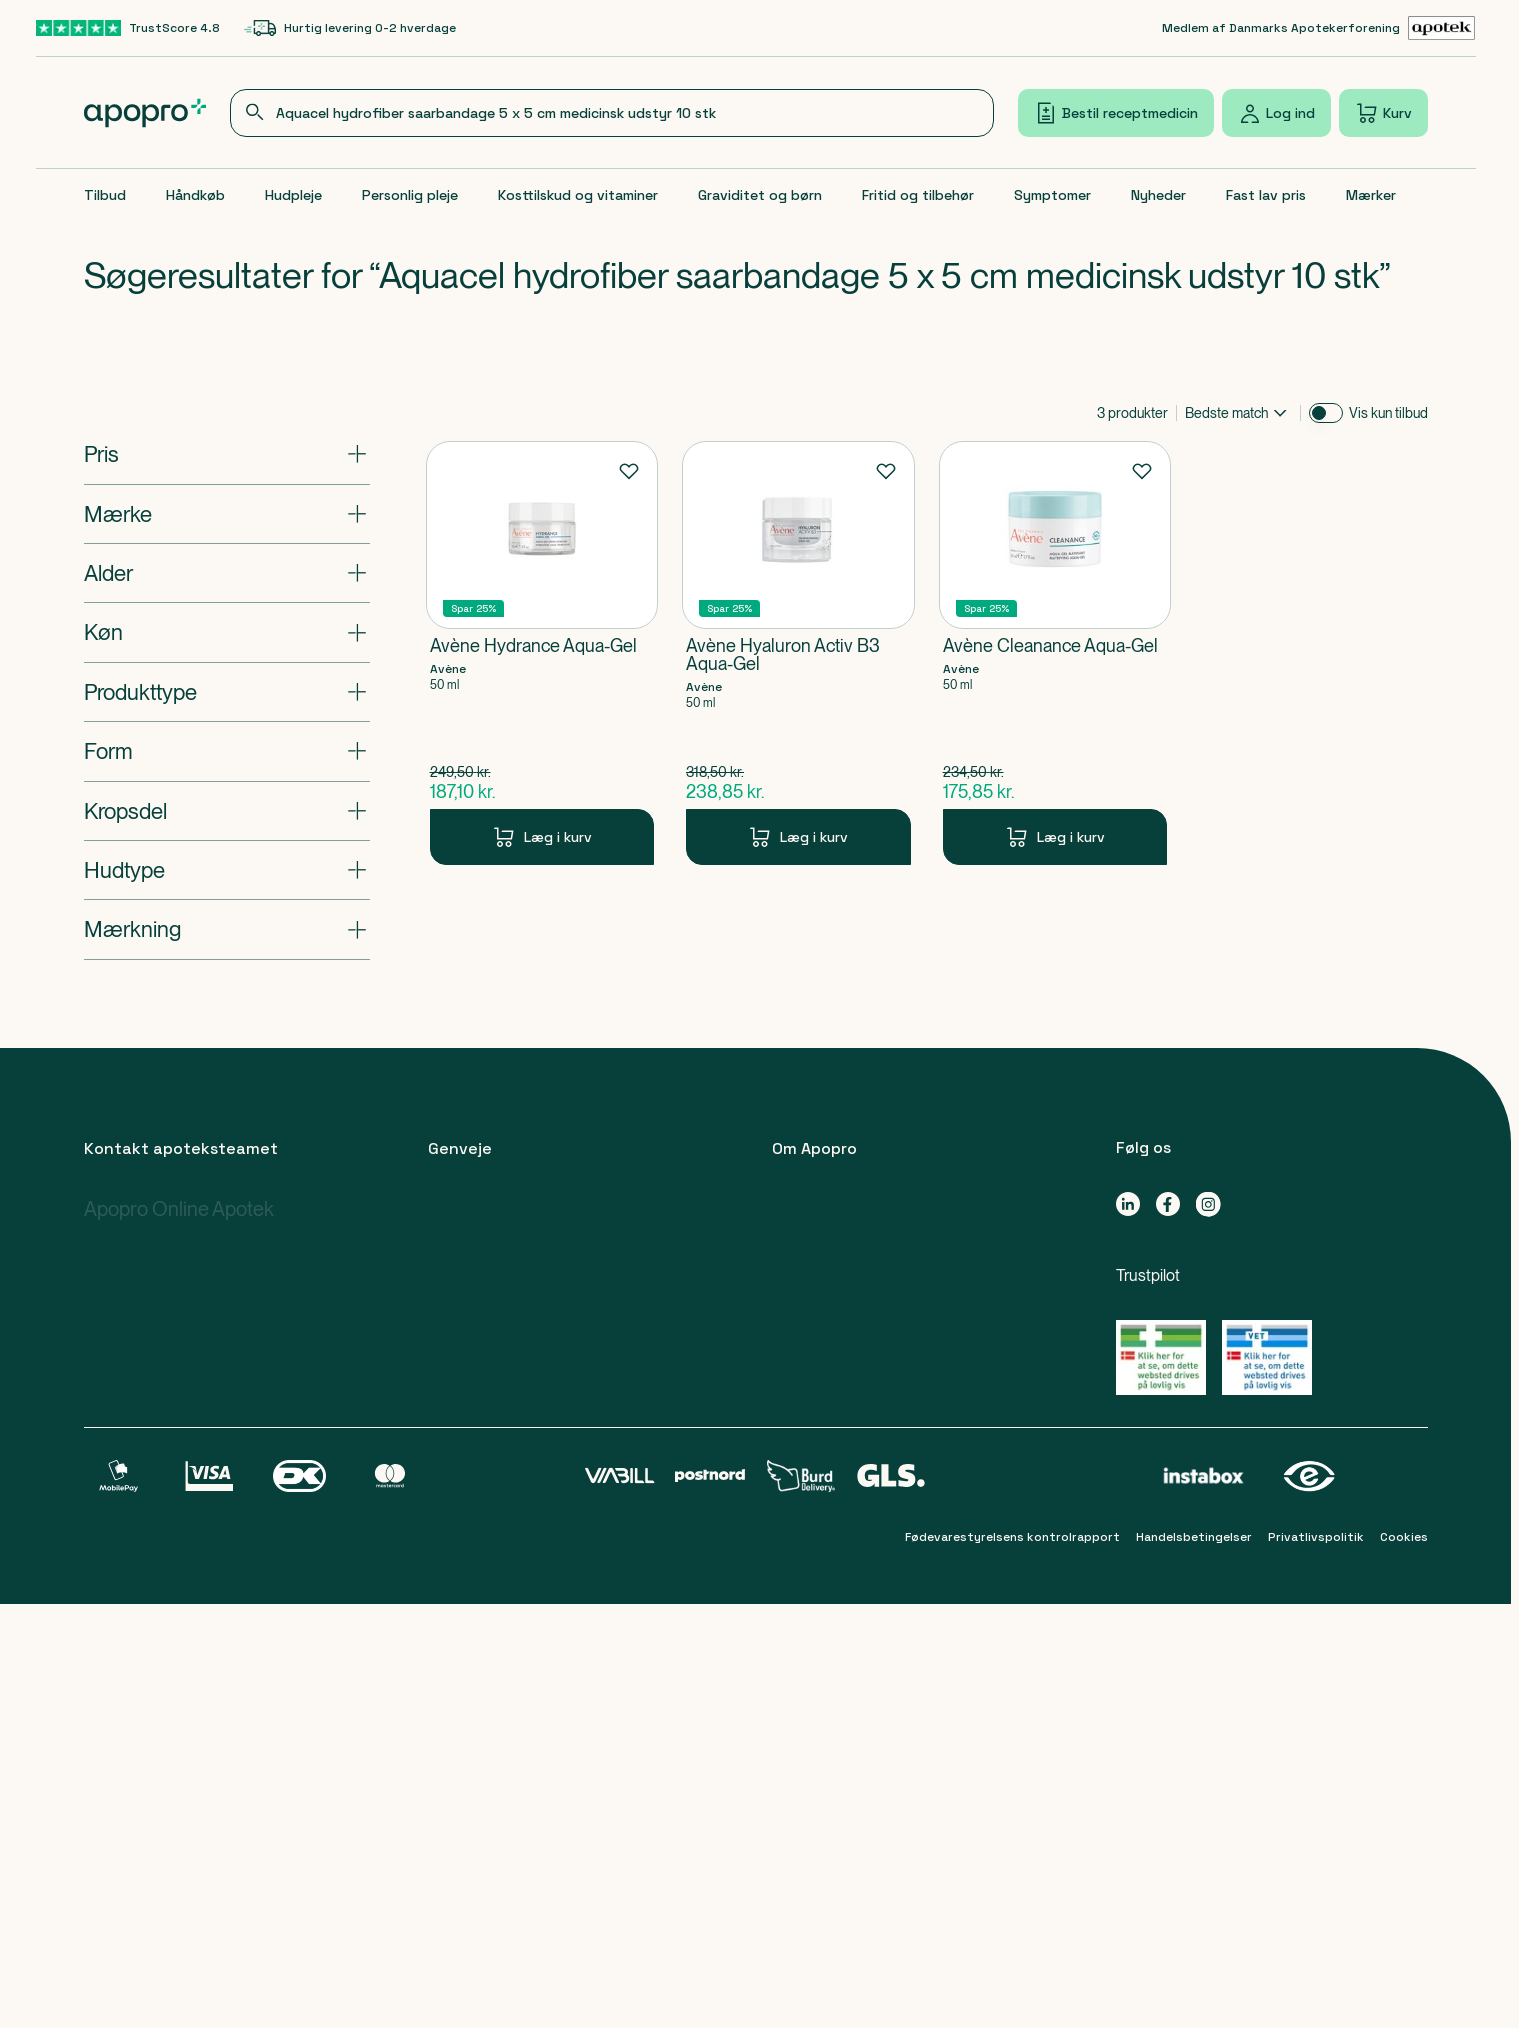 The image size is (1519, 2028). Describe the element at coordinates (227, 454) in the screenshot. I see `[Åbn: "Pris"]` at that location.